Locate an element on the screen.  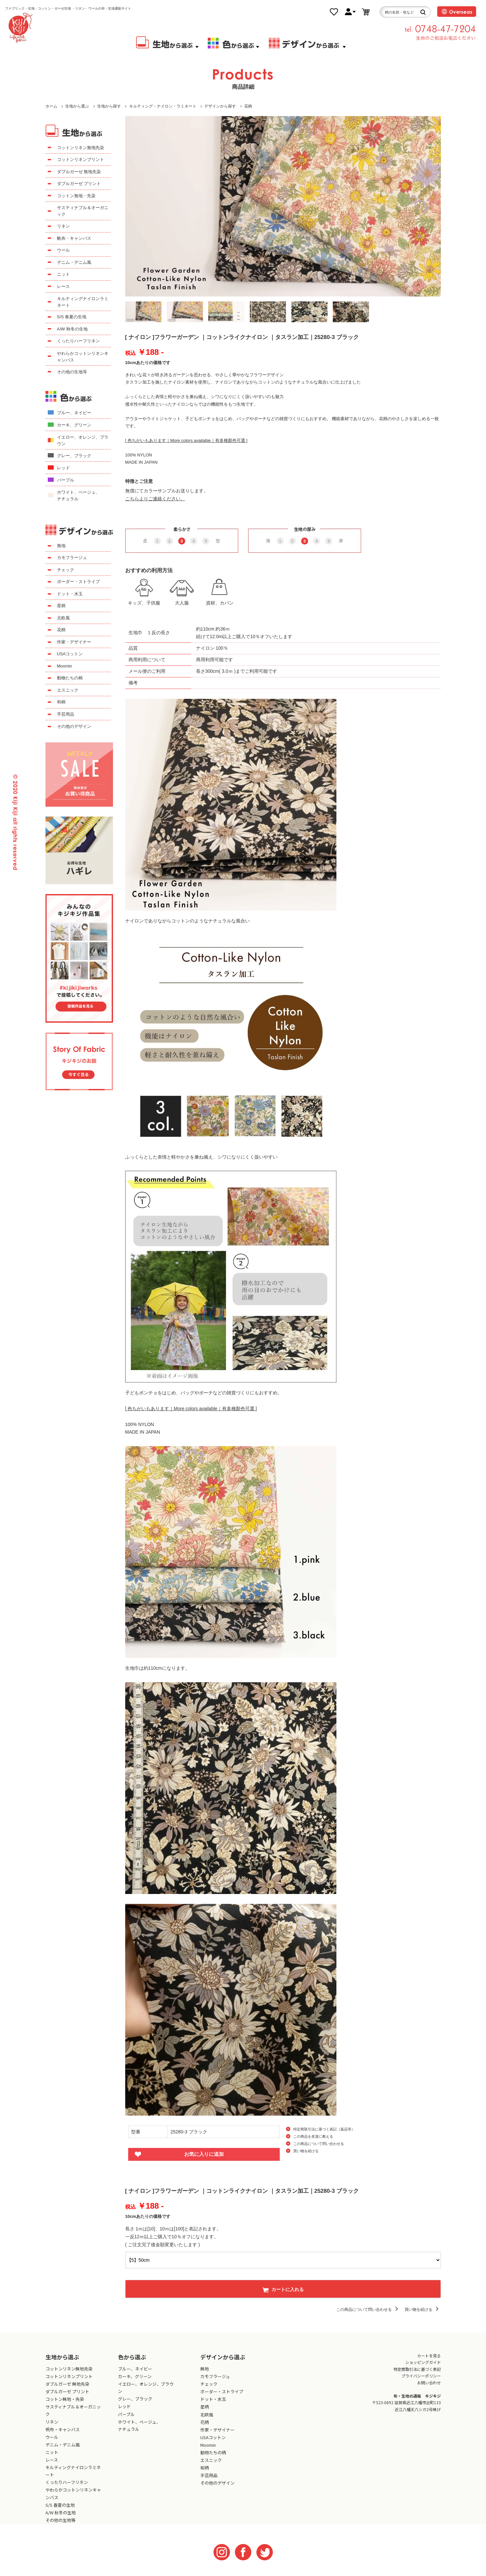
ダブルガーゼ プリント is located at coordinates (79, 183).